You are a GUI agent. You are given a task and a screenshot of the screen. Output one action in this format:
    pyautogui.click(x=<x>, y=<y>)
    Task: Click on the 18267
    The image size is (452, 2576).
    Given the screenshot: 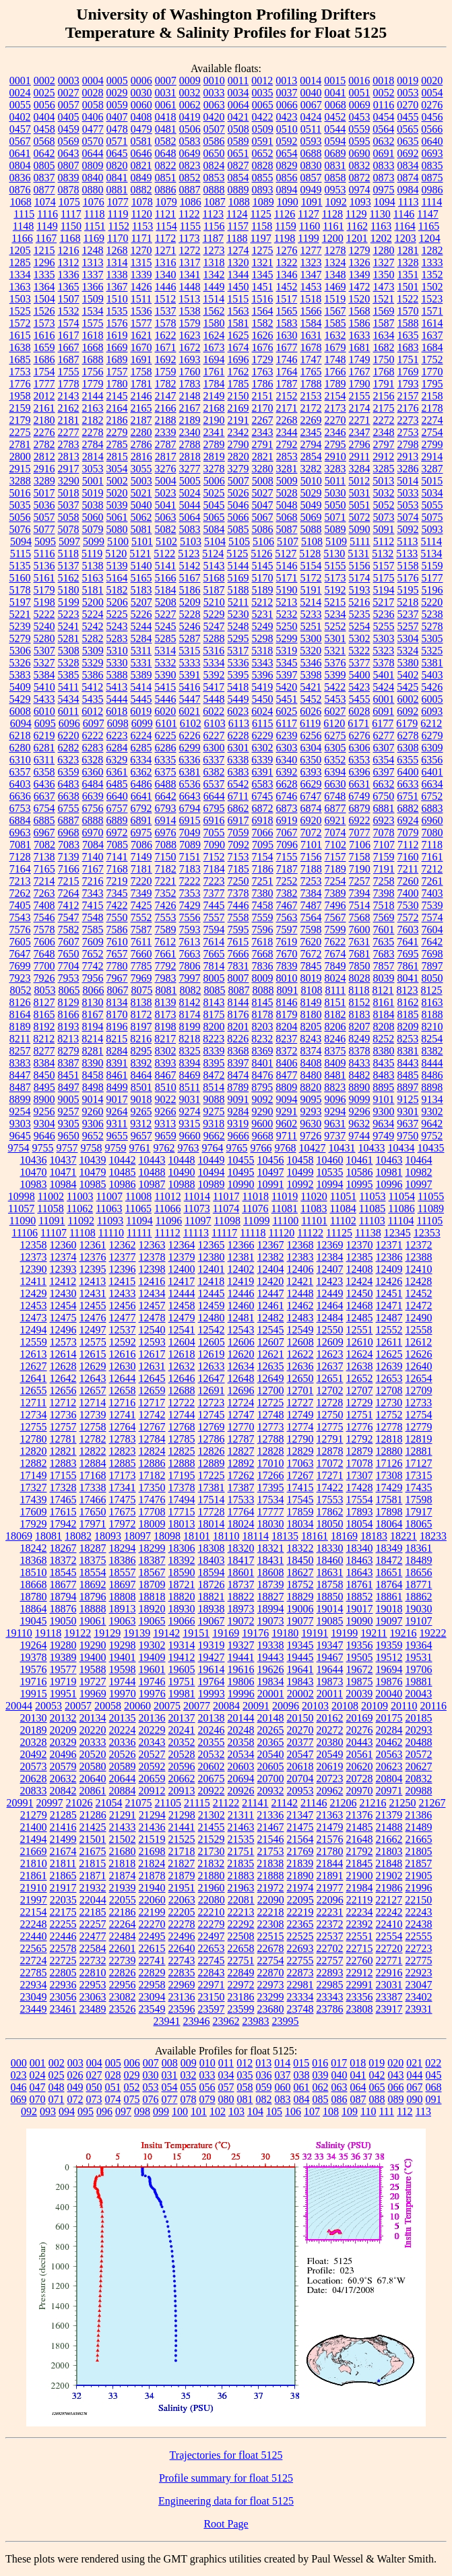 What is the action you would take?
    pyautogui.click(x=63, y=1548)
    